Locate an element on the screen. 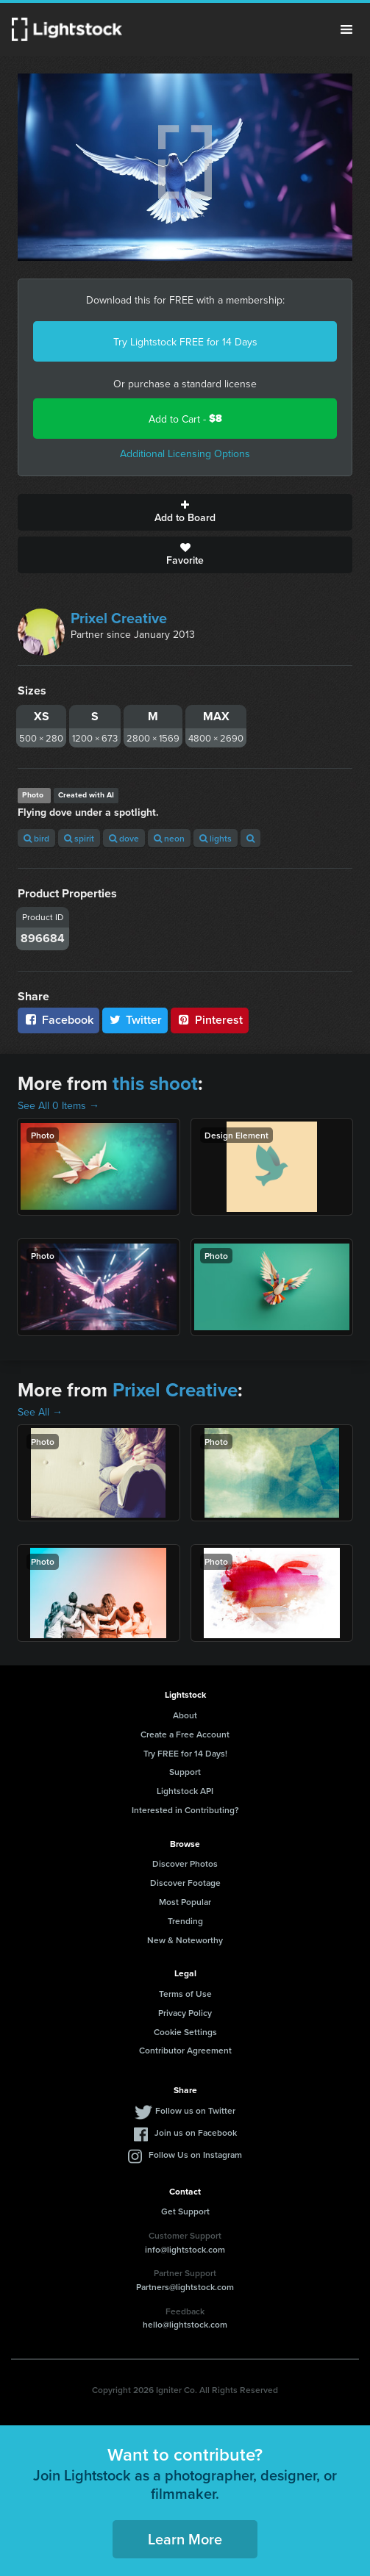 The image size is (370, 2576). Additional Licensing Options is located at coordinates (185, 453).